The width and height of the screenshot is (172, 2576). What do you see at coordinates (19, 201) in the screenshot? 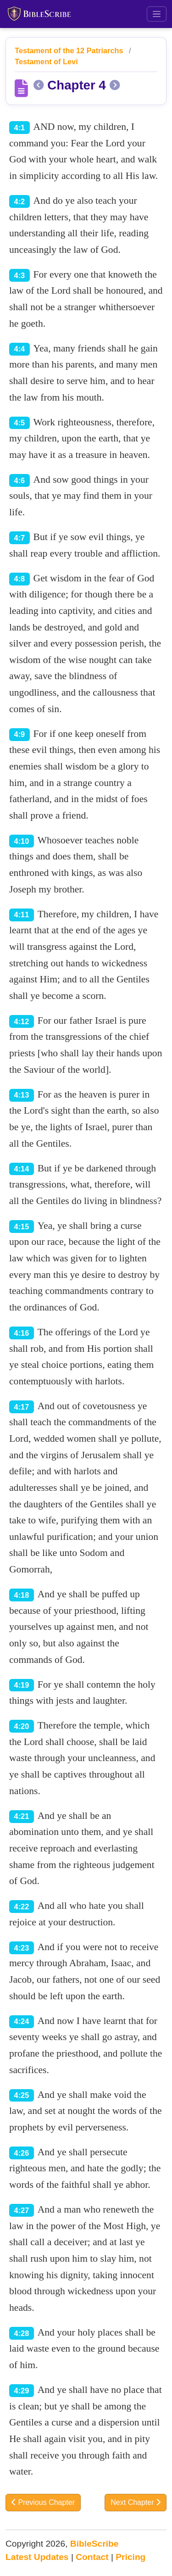
I see `4:2` at bounding box center [19, 201].